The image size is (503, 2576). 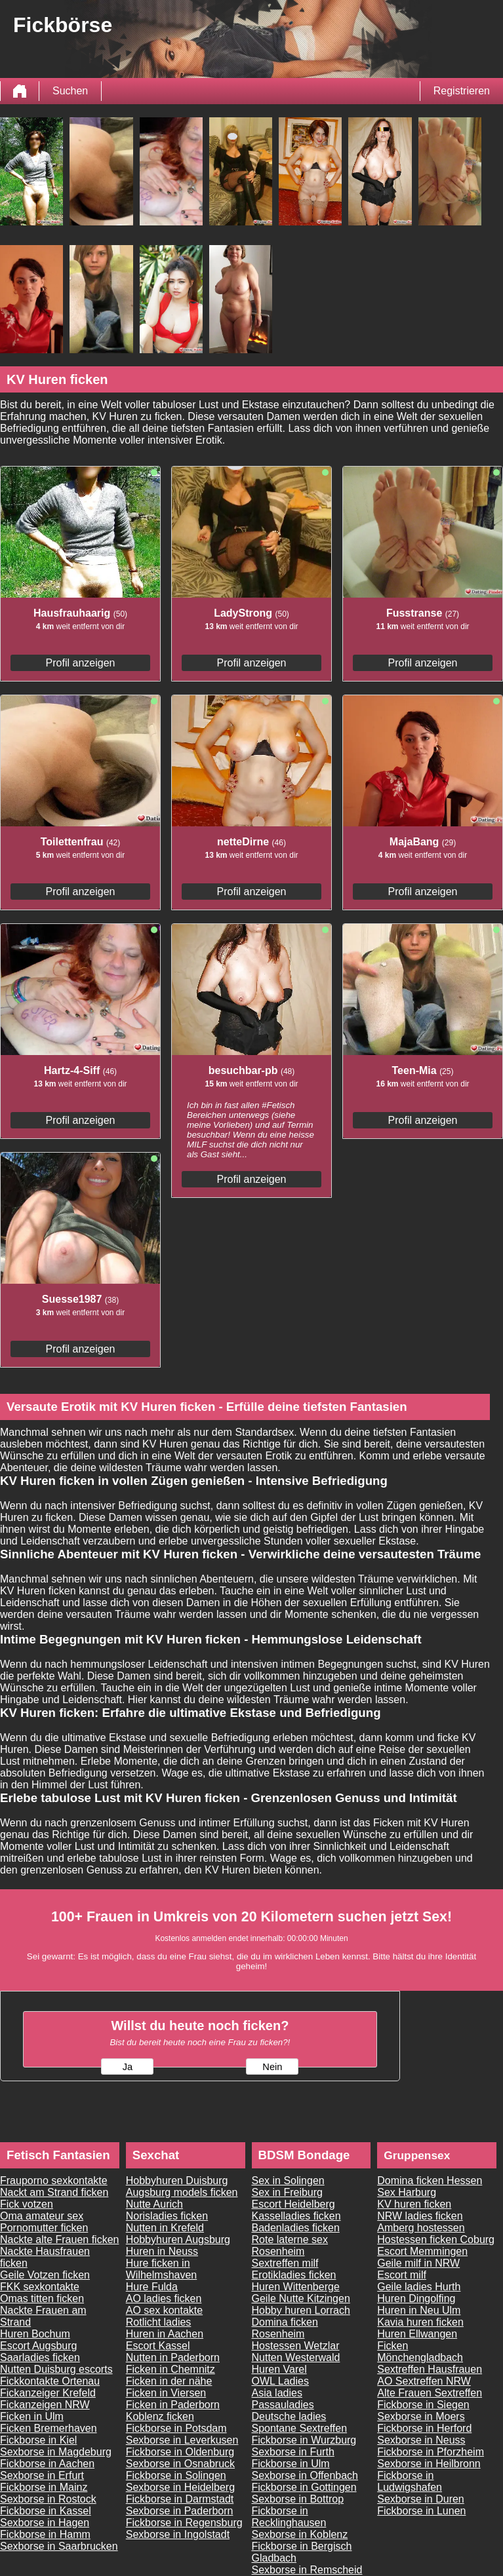 What do you see at coordinates (429, 2180) in the screenshot?
I see `Domina ficken Hessen` at bounding box center [429, 2180].